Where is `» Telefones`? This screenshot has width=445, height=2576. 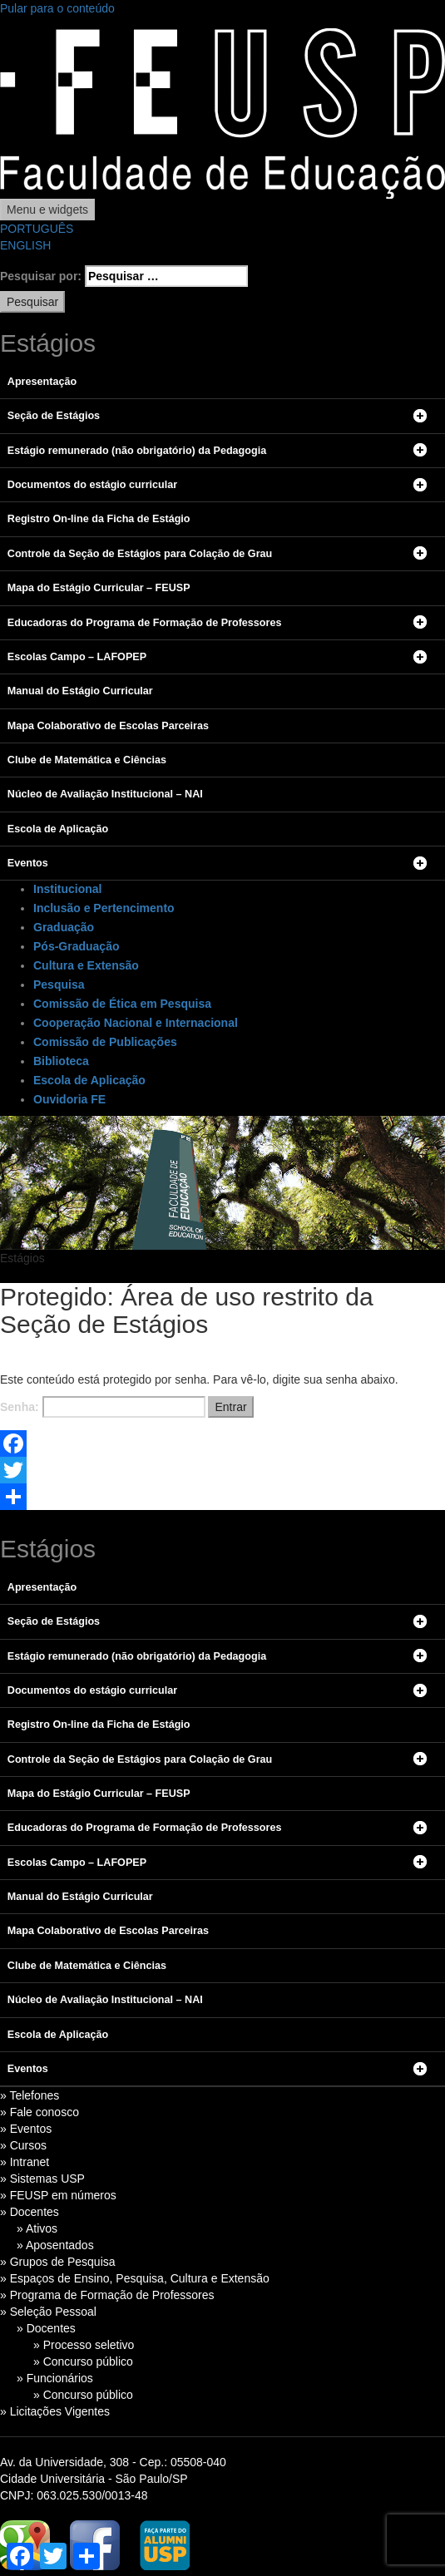
» Telefones is located at coordinates (29, 2095).